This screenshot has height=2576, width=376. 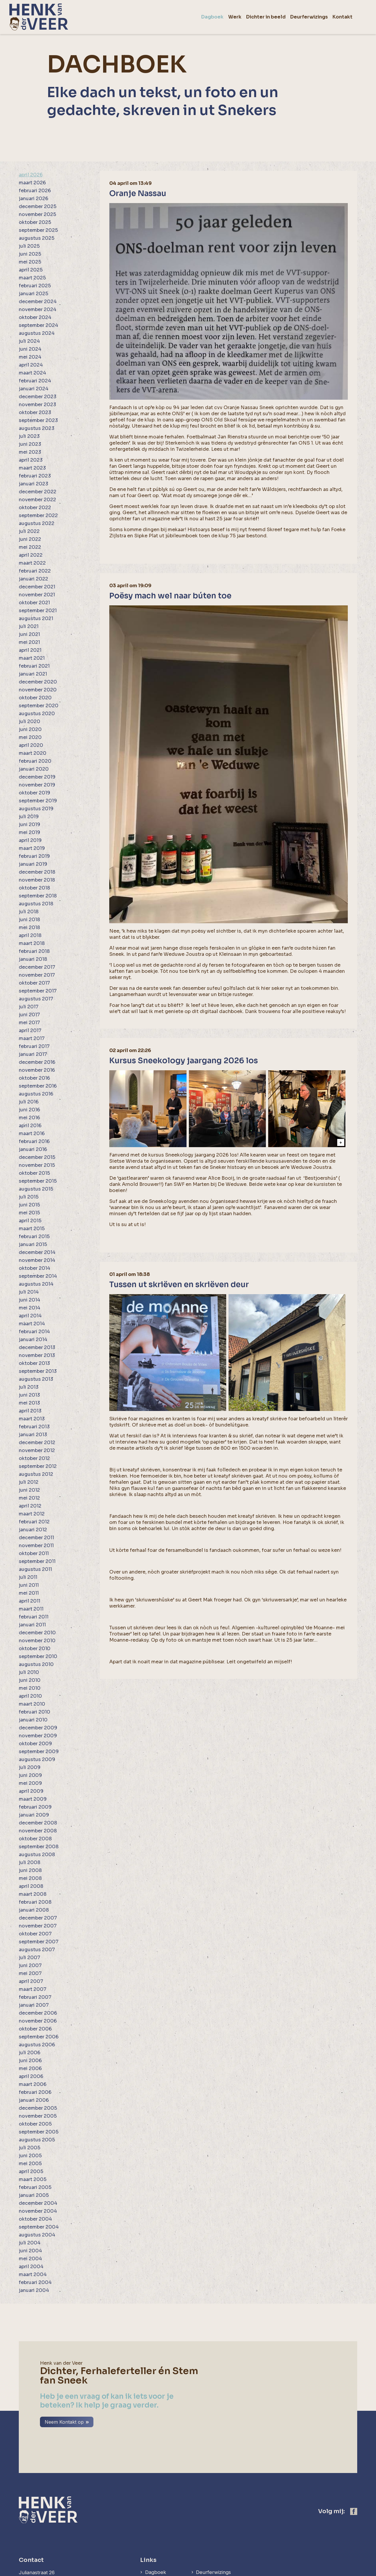 What do you see at coordinates (38, 2037) in the screenshot?
I see `september 2006` at bounding box center [38, 2037].